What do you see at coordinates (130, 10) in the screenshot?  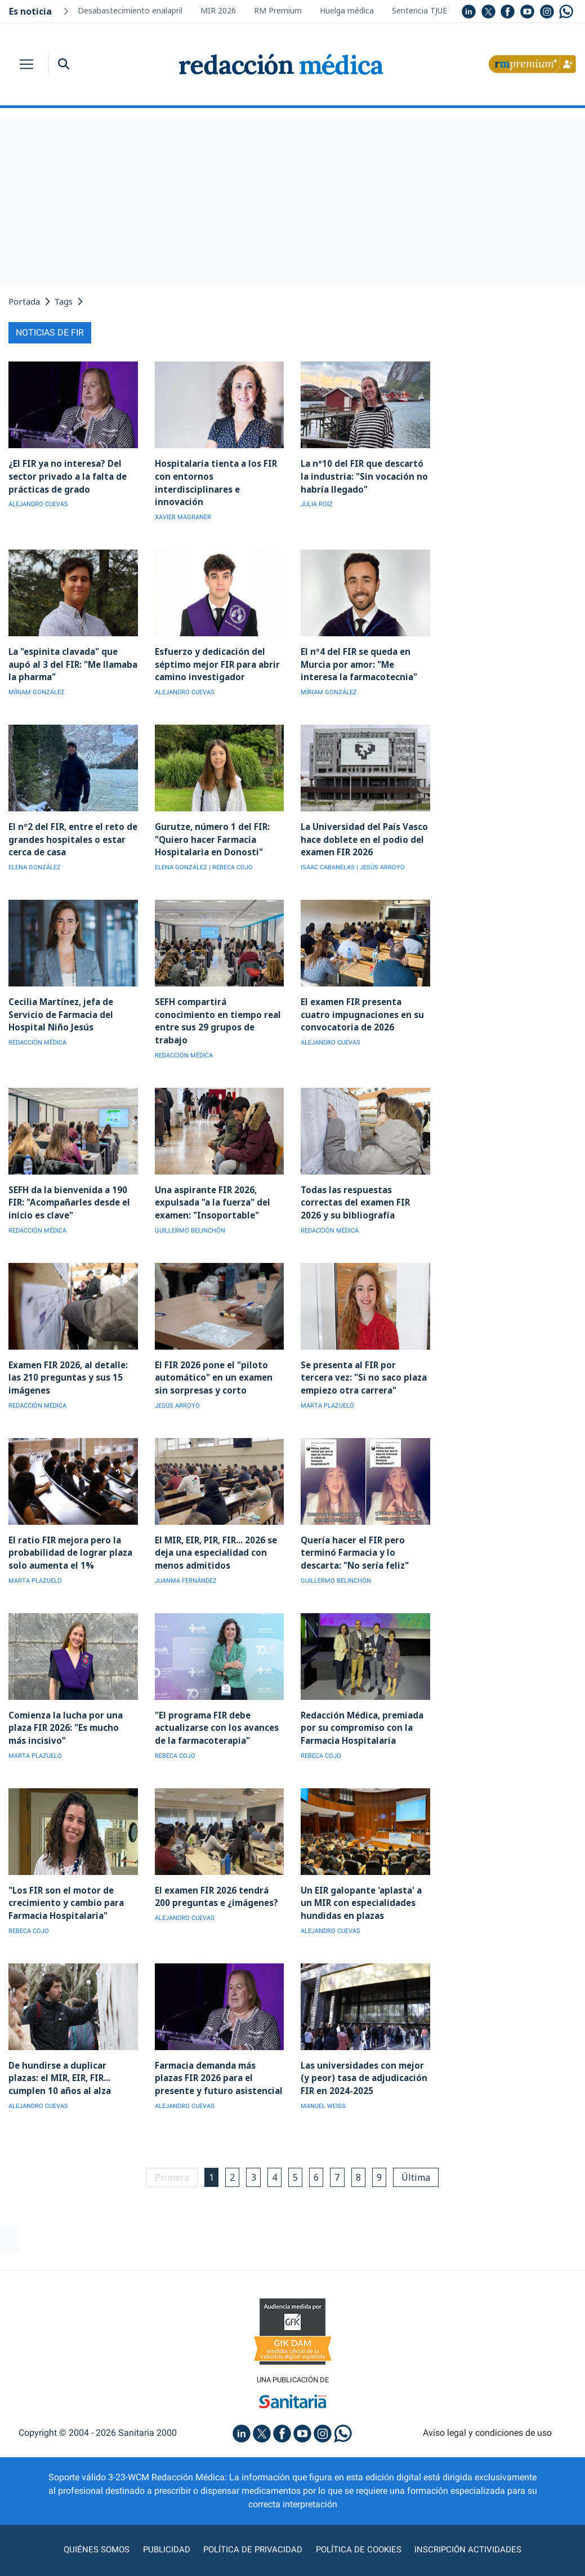 I see `Desabastecimiento enalapril` at bounding box center [130, 10].